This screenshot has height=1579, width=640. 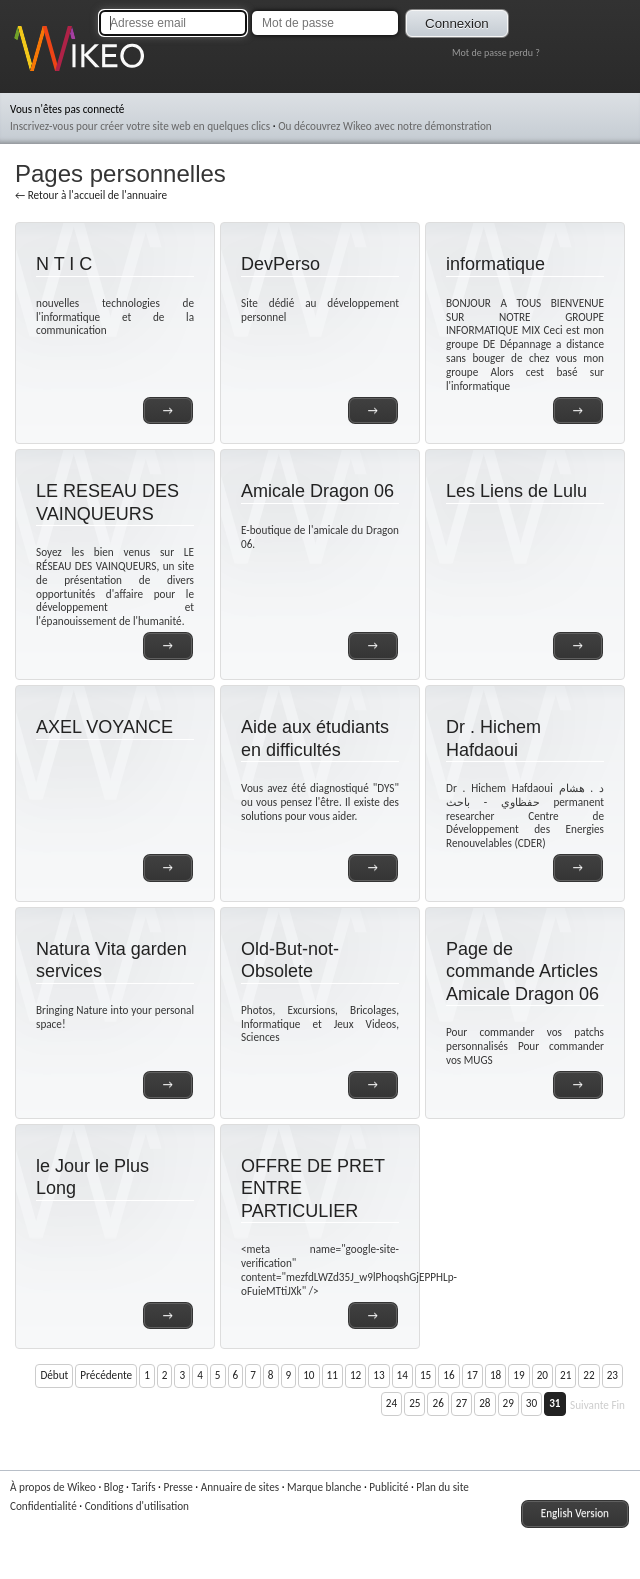 I want to click on 30, so click(x=531, y=1403).